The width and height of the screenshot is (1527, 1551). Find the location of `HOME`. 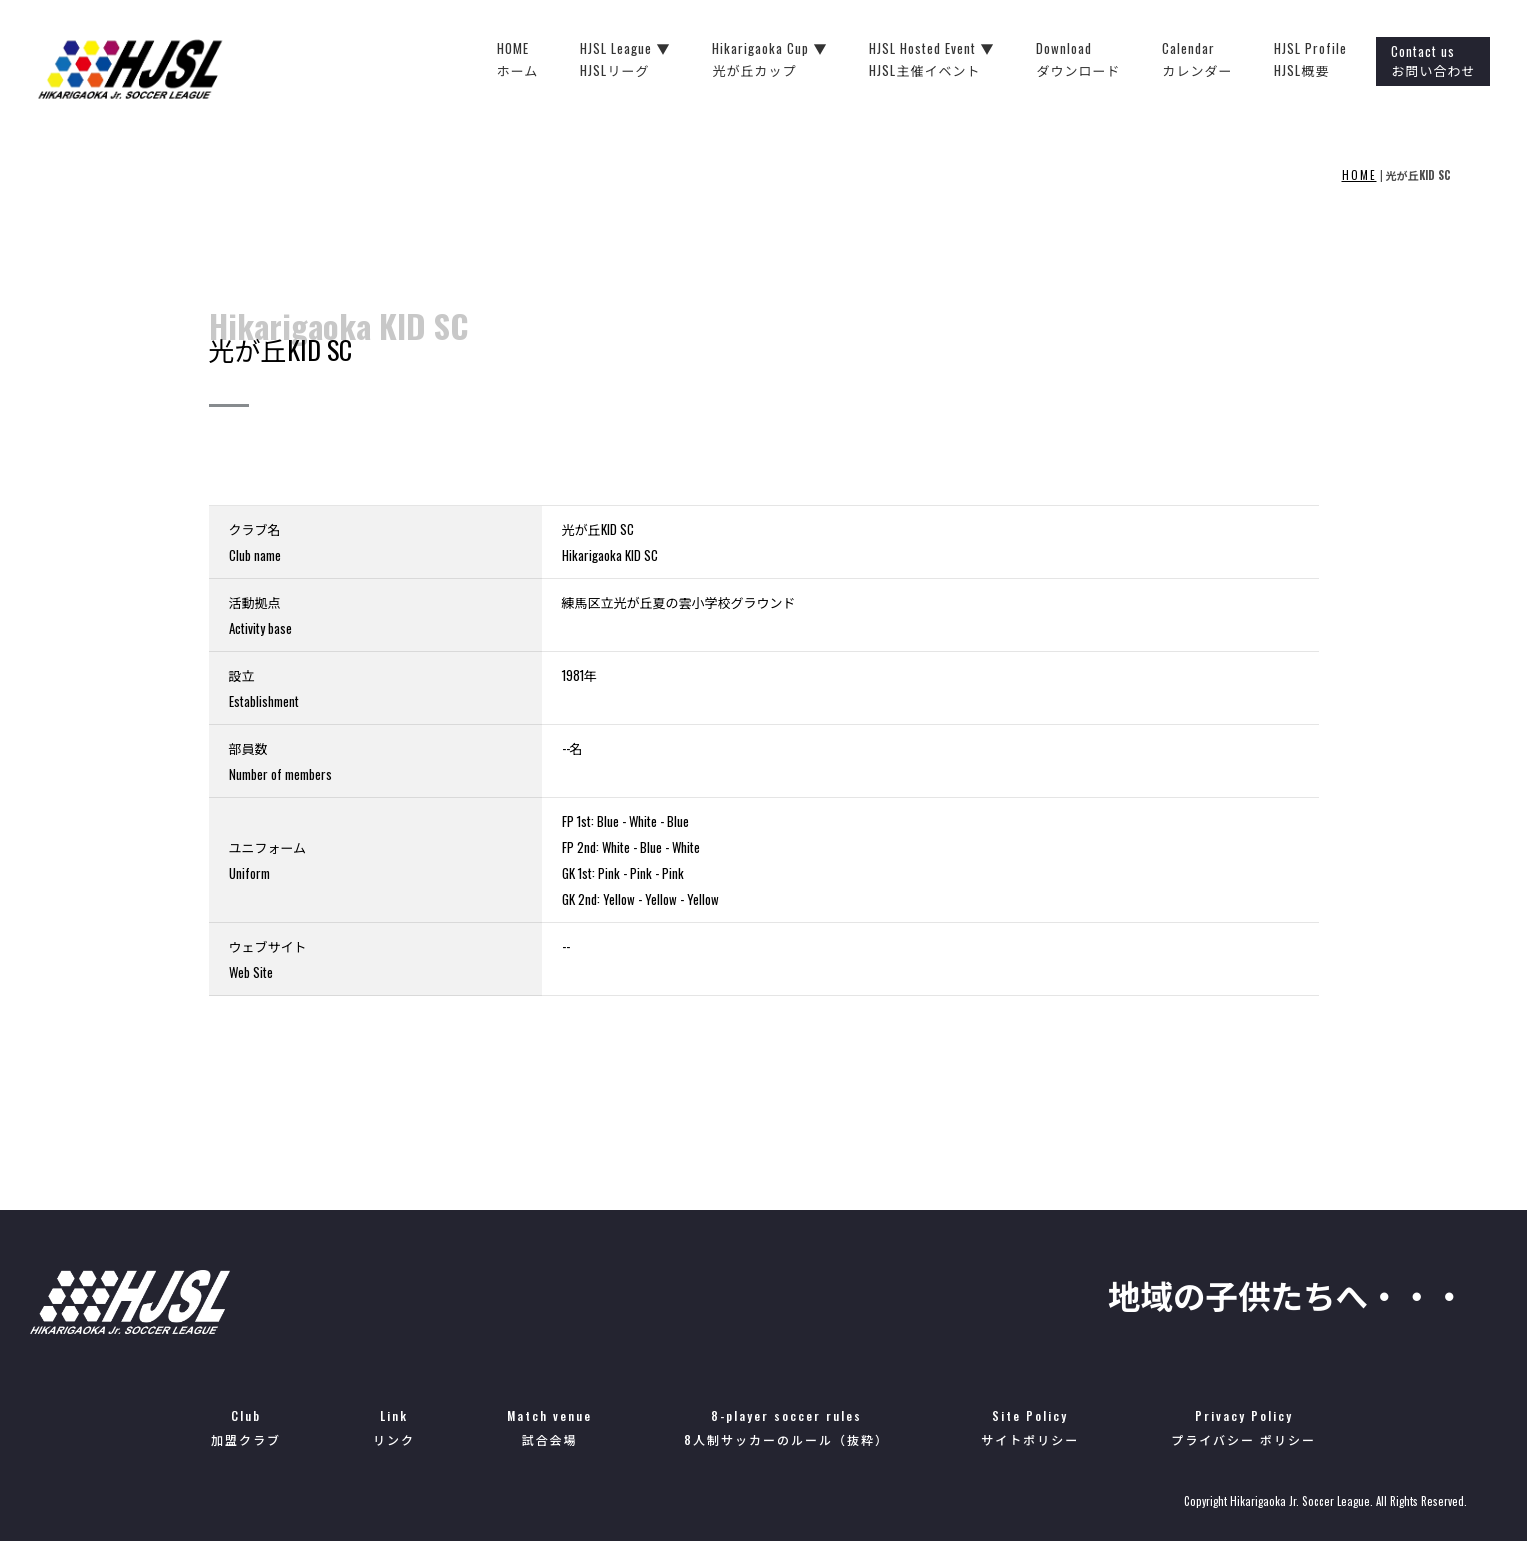

HOME is located at coordinates (1359, 175).